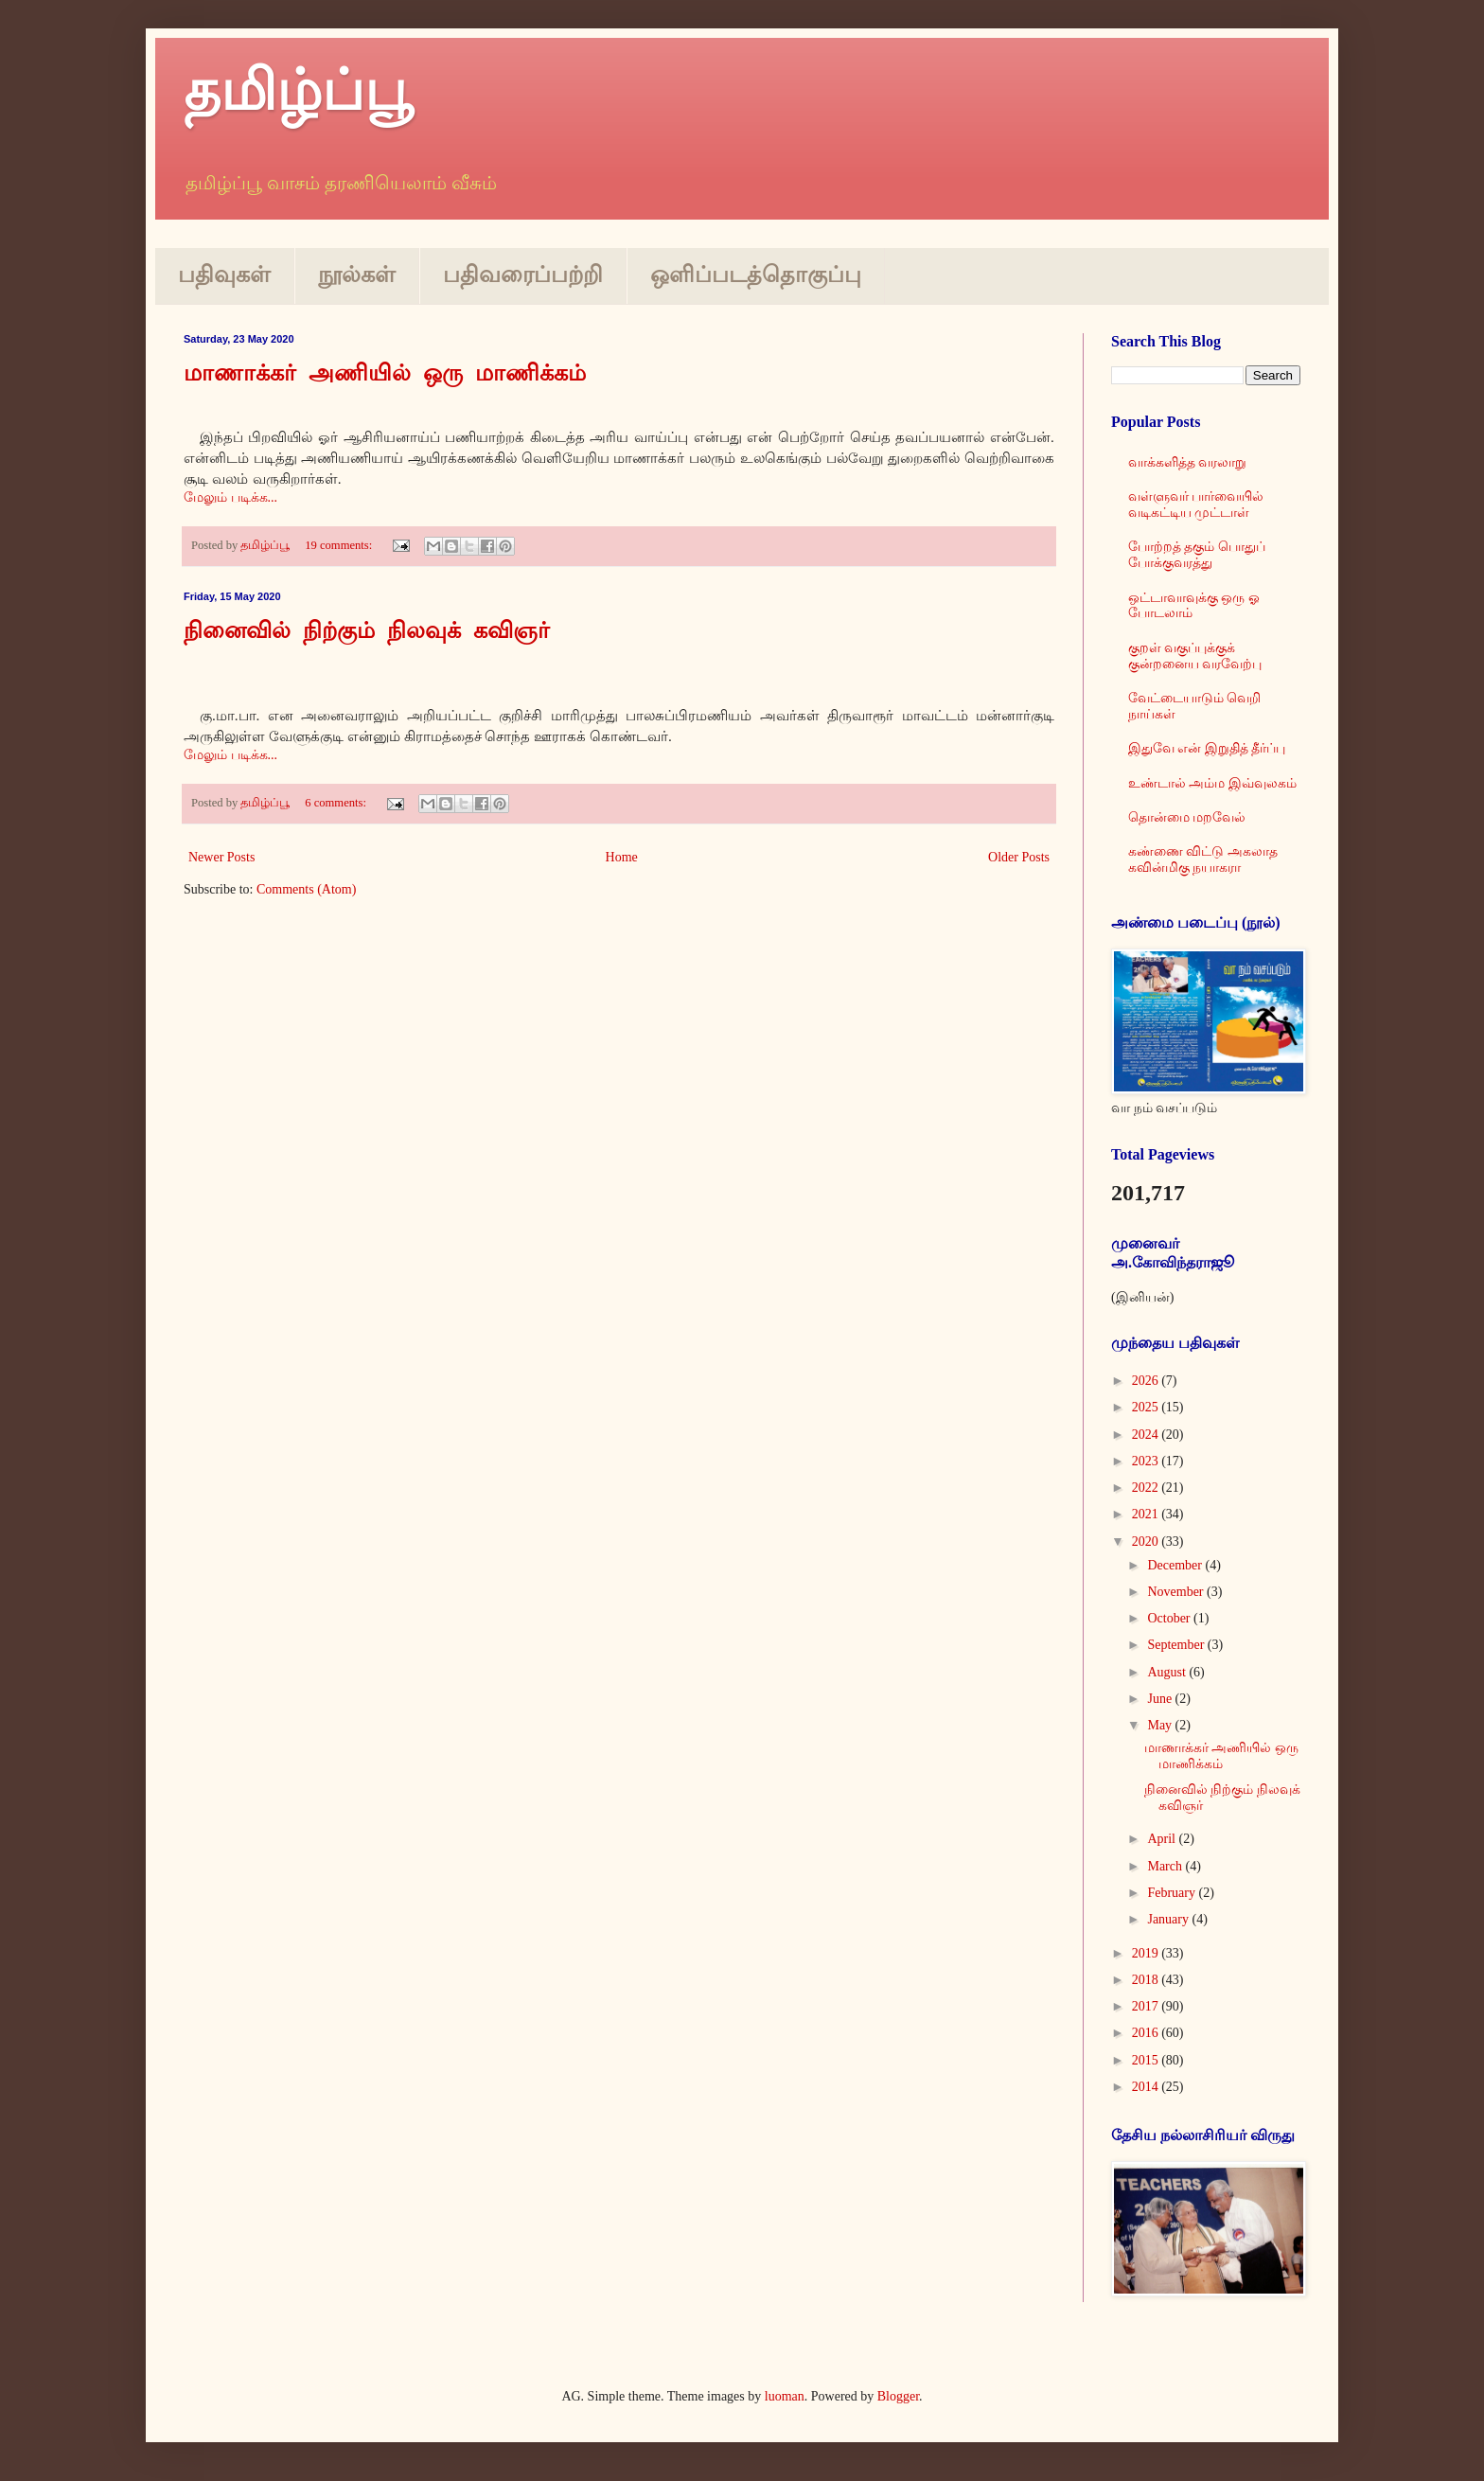 The height and width of the screenshot is (2481, 1484). What do you see at coordinates (1203, 859) in the screenshot?
I see `கண்ணை விட்டு அகலாத கவின்மிகு நயாகரா` at bounding box center [1203, 859].